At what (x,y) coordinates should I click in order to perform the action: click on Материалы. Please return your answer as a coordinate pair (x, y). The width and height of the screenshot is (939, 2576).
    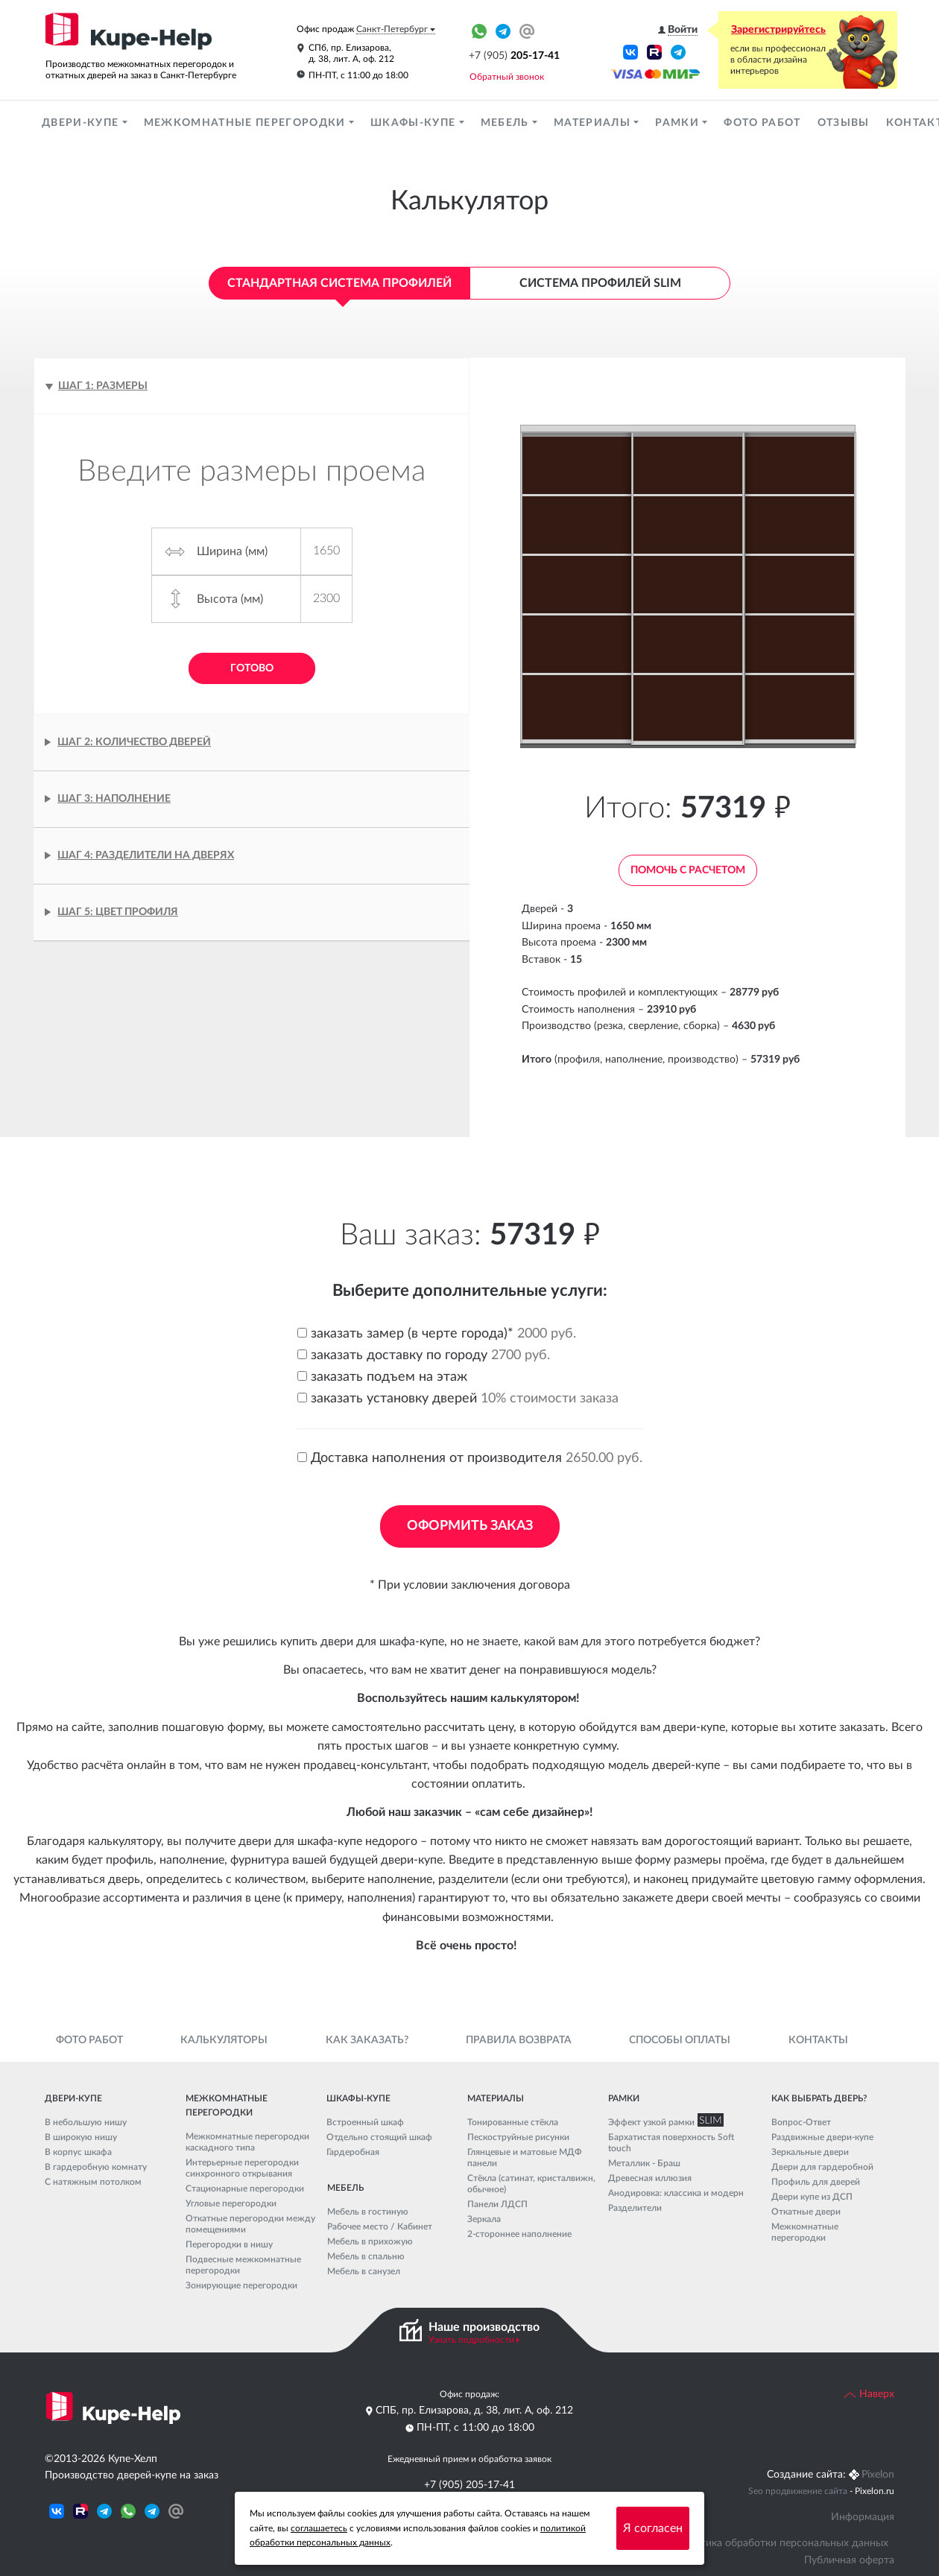
    Looking at the image, I should click on (593, 123).